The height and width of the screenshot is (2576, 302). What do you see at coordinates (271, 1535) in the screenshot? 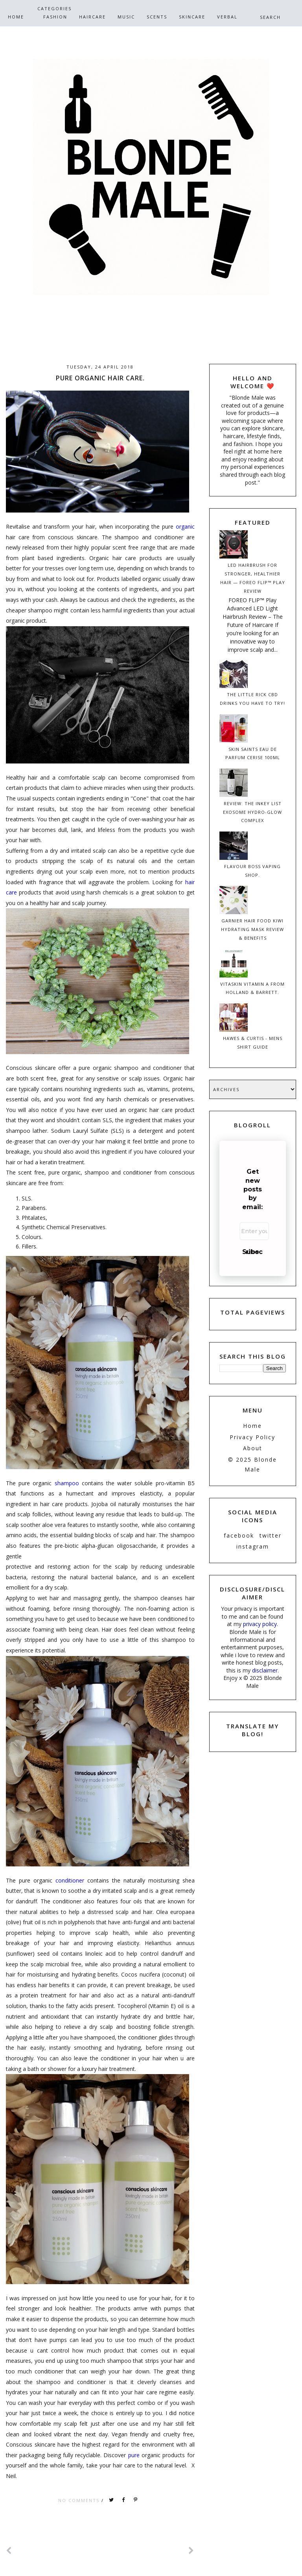
I see `twitter` at bounding box center [271, 1535].